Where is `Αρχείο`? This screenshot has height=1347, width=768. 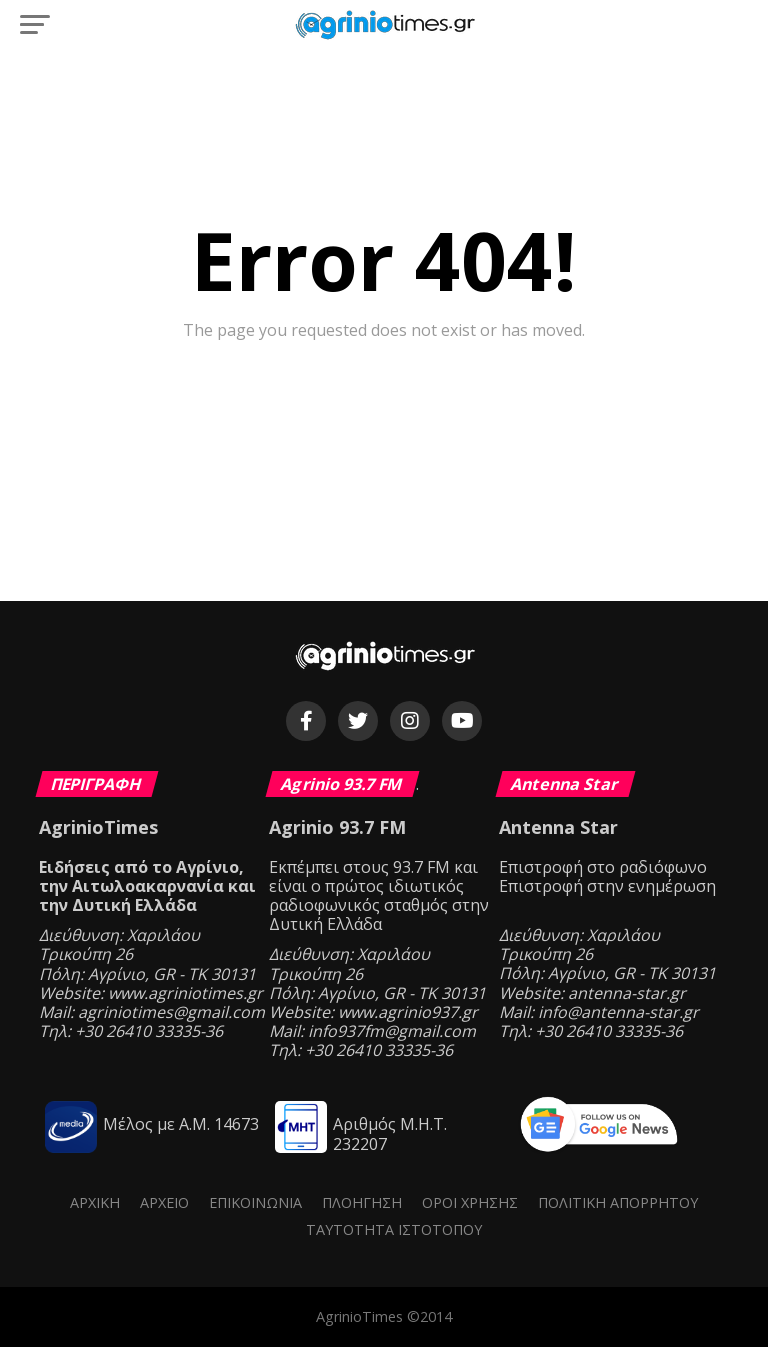 Αρχείο is located at coordinates (164, 1202).